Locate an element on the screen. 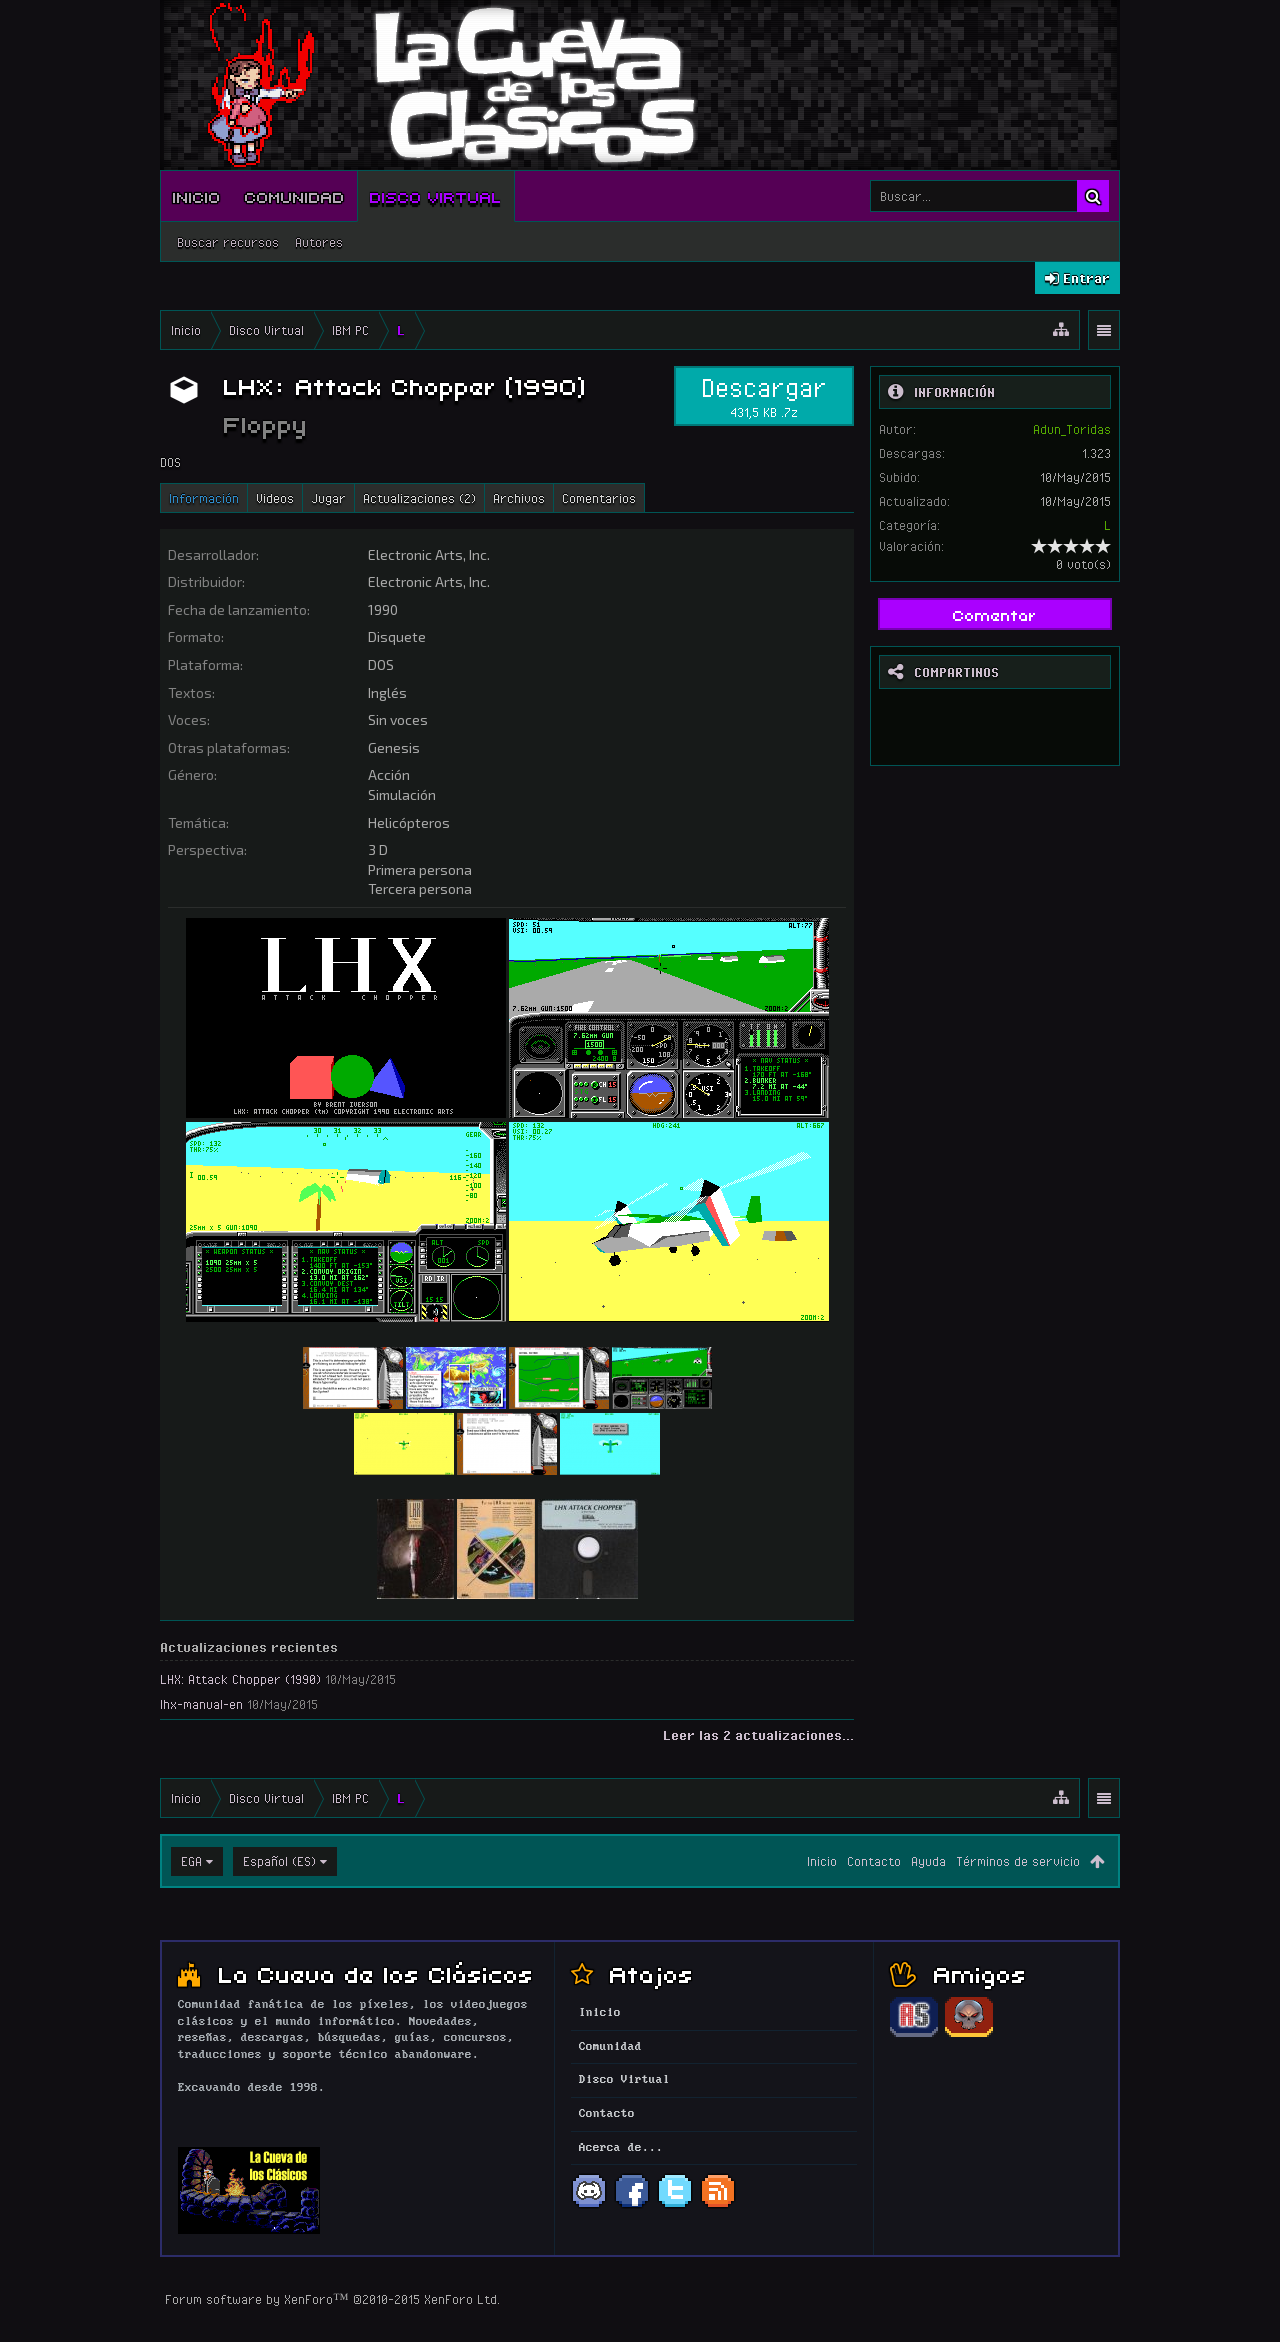 Image resolution: width=1280 pixels, height=2342 pixels. Descargar is located at coordinates (764, 396).